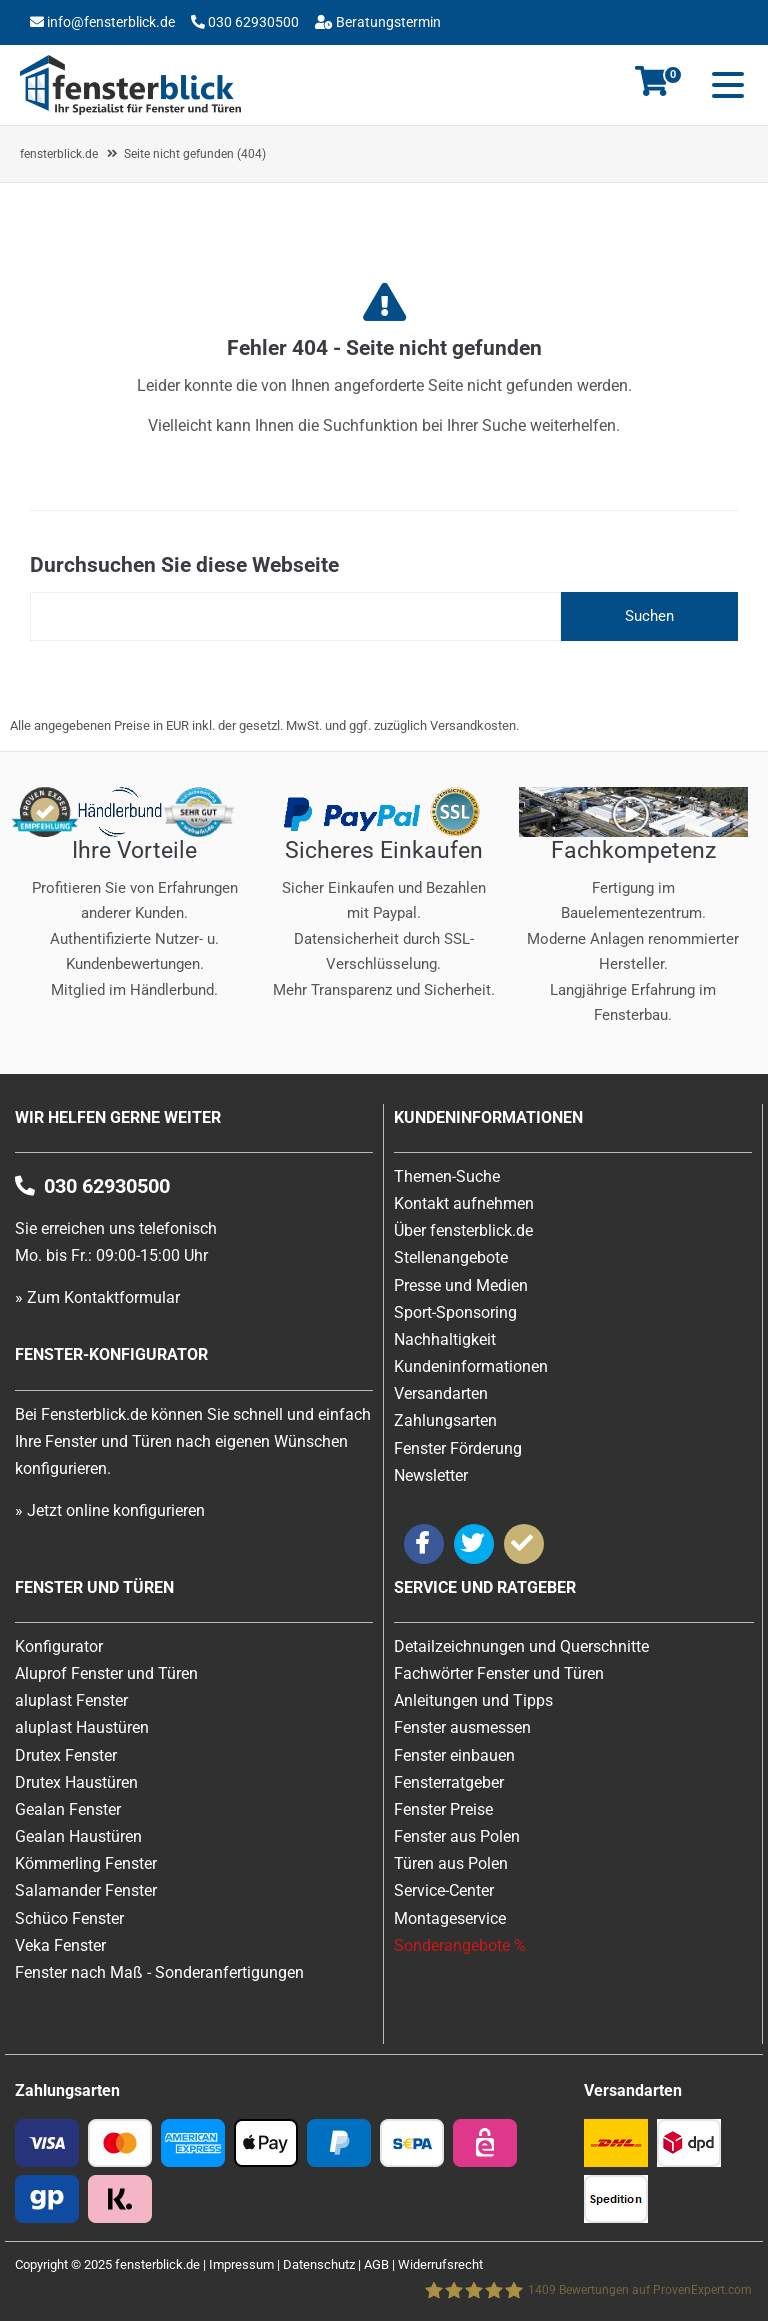 The image size is (768, 2321). What do you see at coordinates (252, 22) in the screenshot?
I see `030 62930500` at bounding box center [252, 22].